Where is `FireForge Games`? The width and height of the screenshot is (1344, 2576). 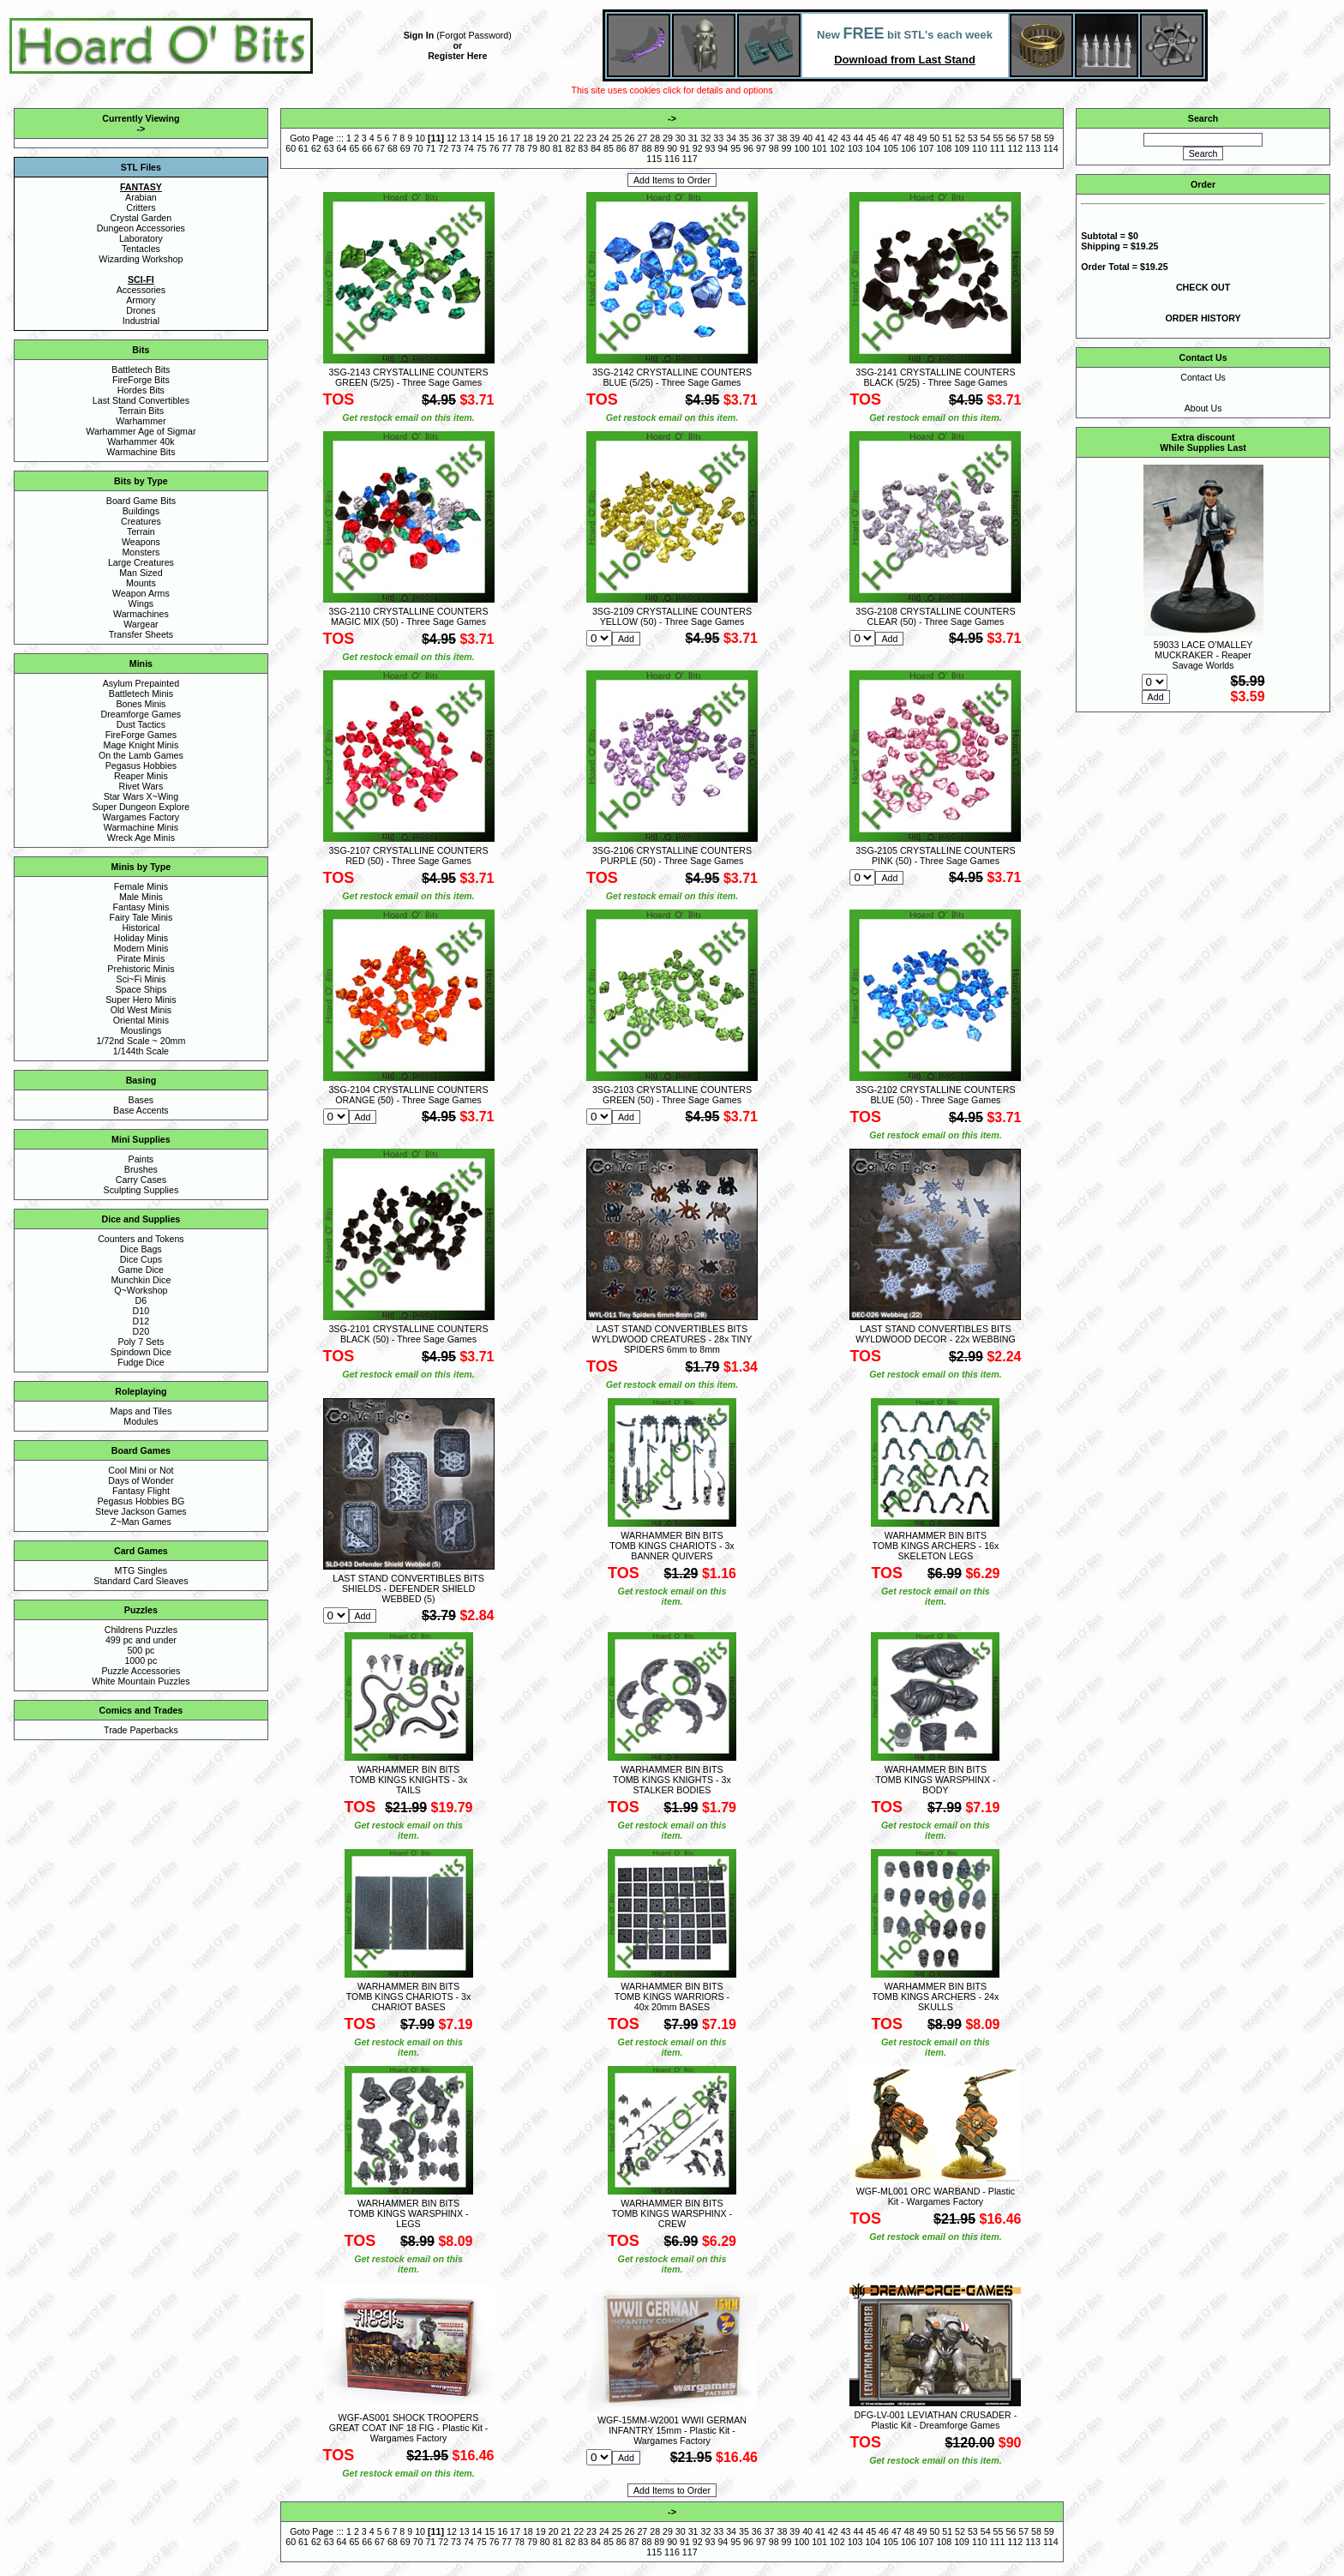
FireForge Games is located at coordinates (141, 735).